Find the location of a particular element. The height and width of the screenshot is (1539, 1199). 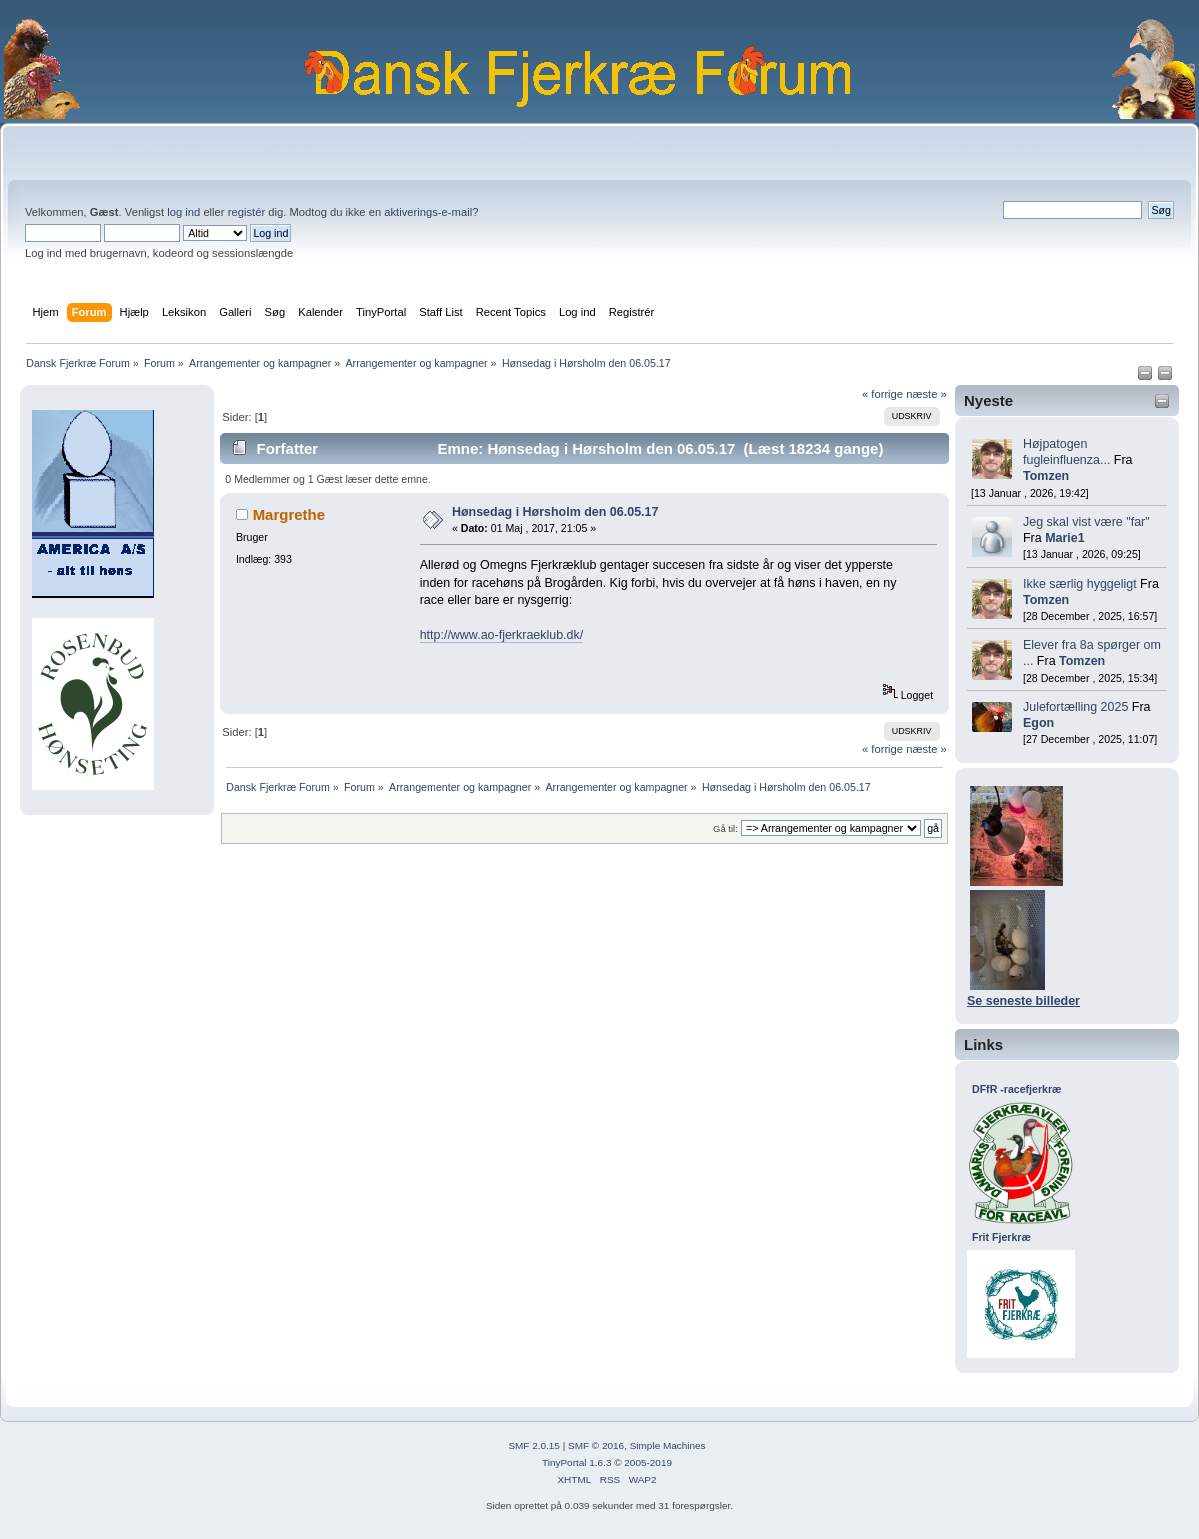

Julefortælling 2025 is located at coordinates (1075, 707).